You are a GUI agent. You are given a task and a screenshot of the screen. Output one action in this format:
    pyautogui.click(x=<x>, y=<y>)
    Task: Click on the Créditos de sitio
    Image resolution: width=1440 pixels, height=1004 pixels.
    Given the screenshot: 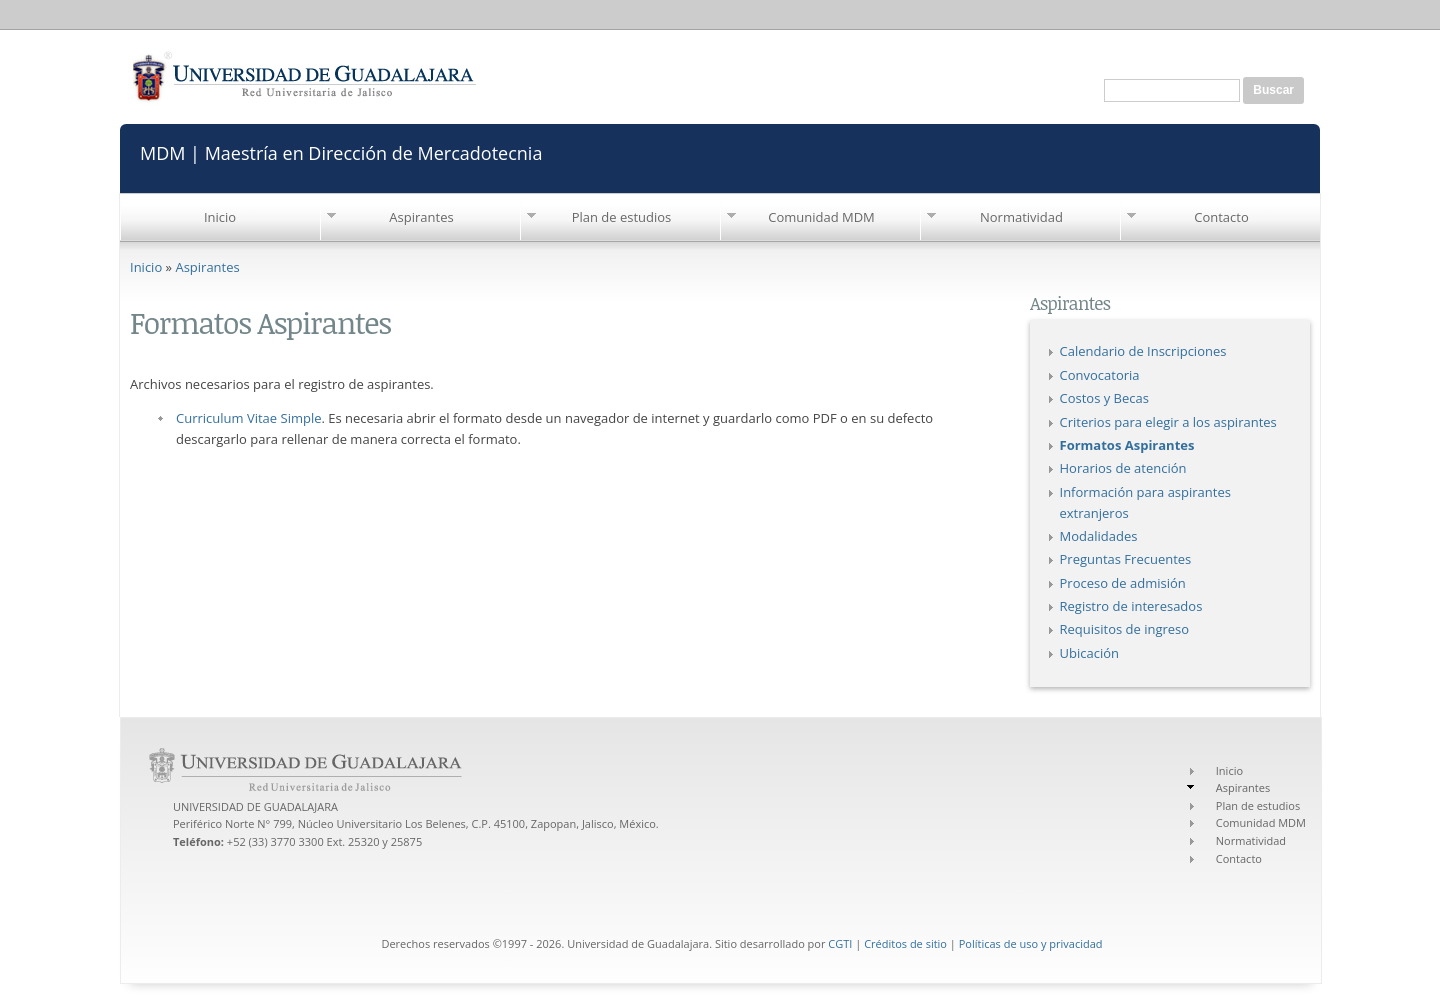 What is the action you would take?
    pyautogui.click(x=905, y=943)
    